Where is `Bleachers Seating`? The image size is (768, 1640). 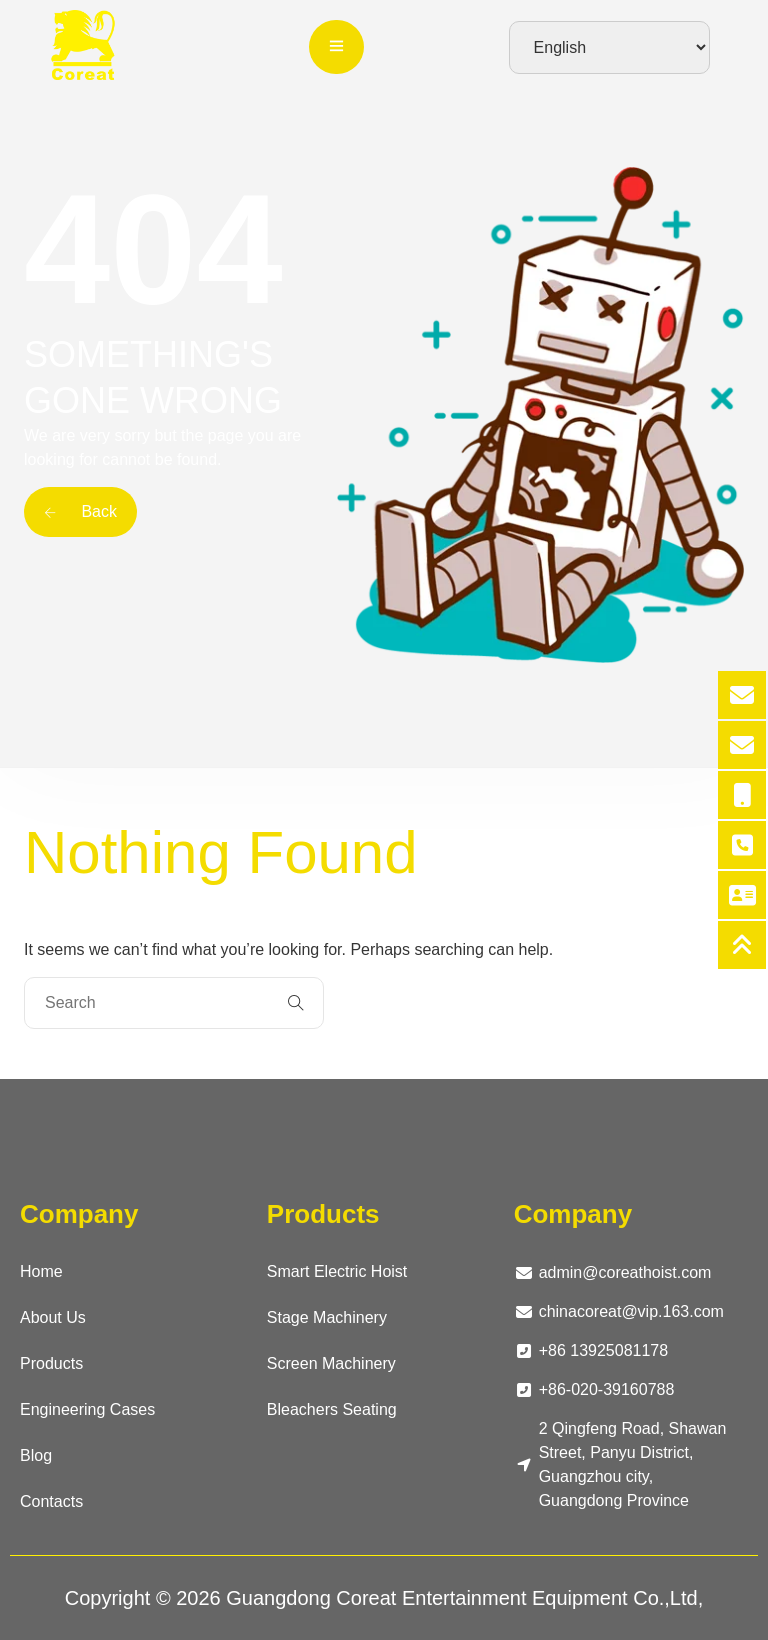 Bleachers Seating is located at coordinates (332, 1409).